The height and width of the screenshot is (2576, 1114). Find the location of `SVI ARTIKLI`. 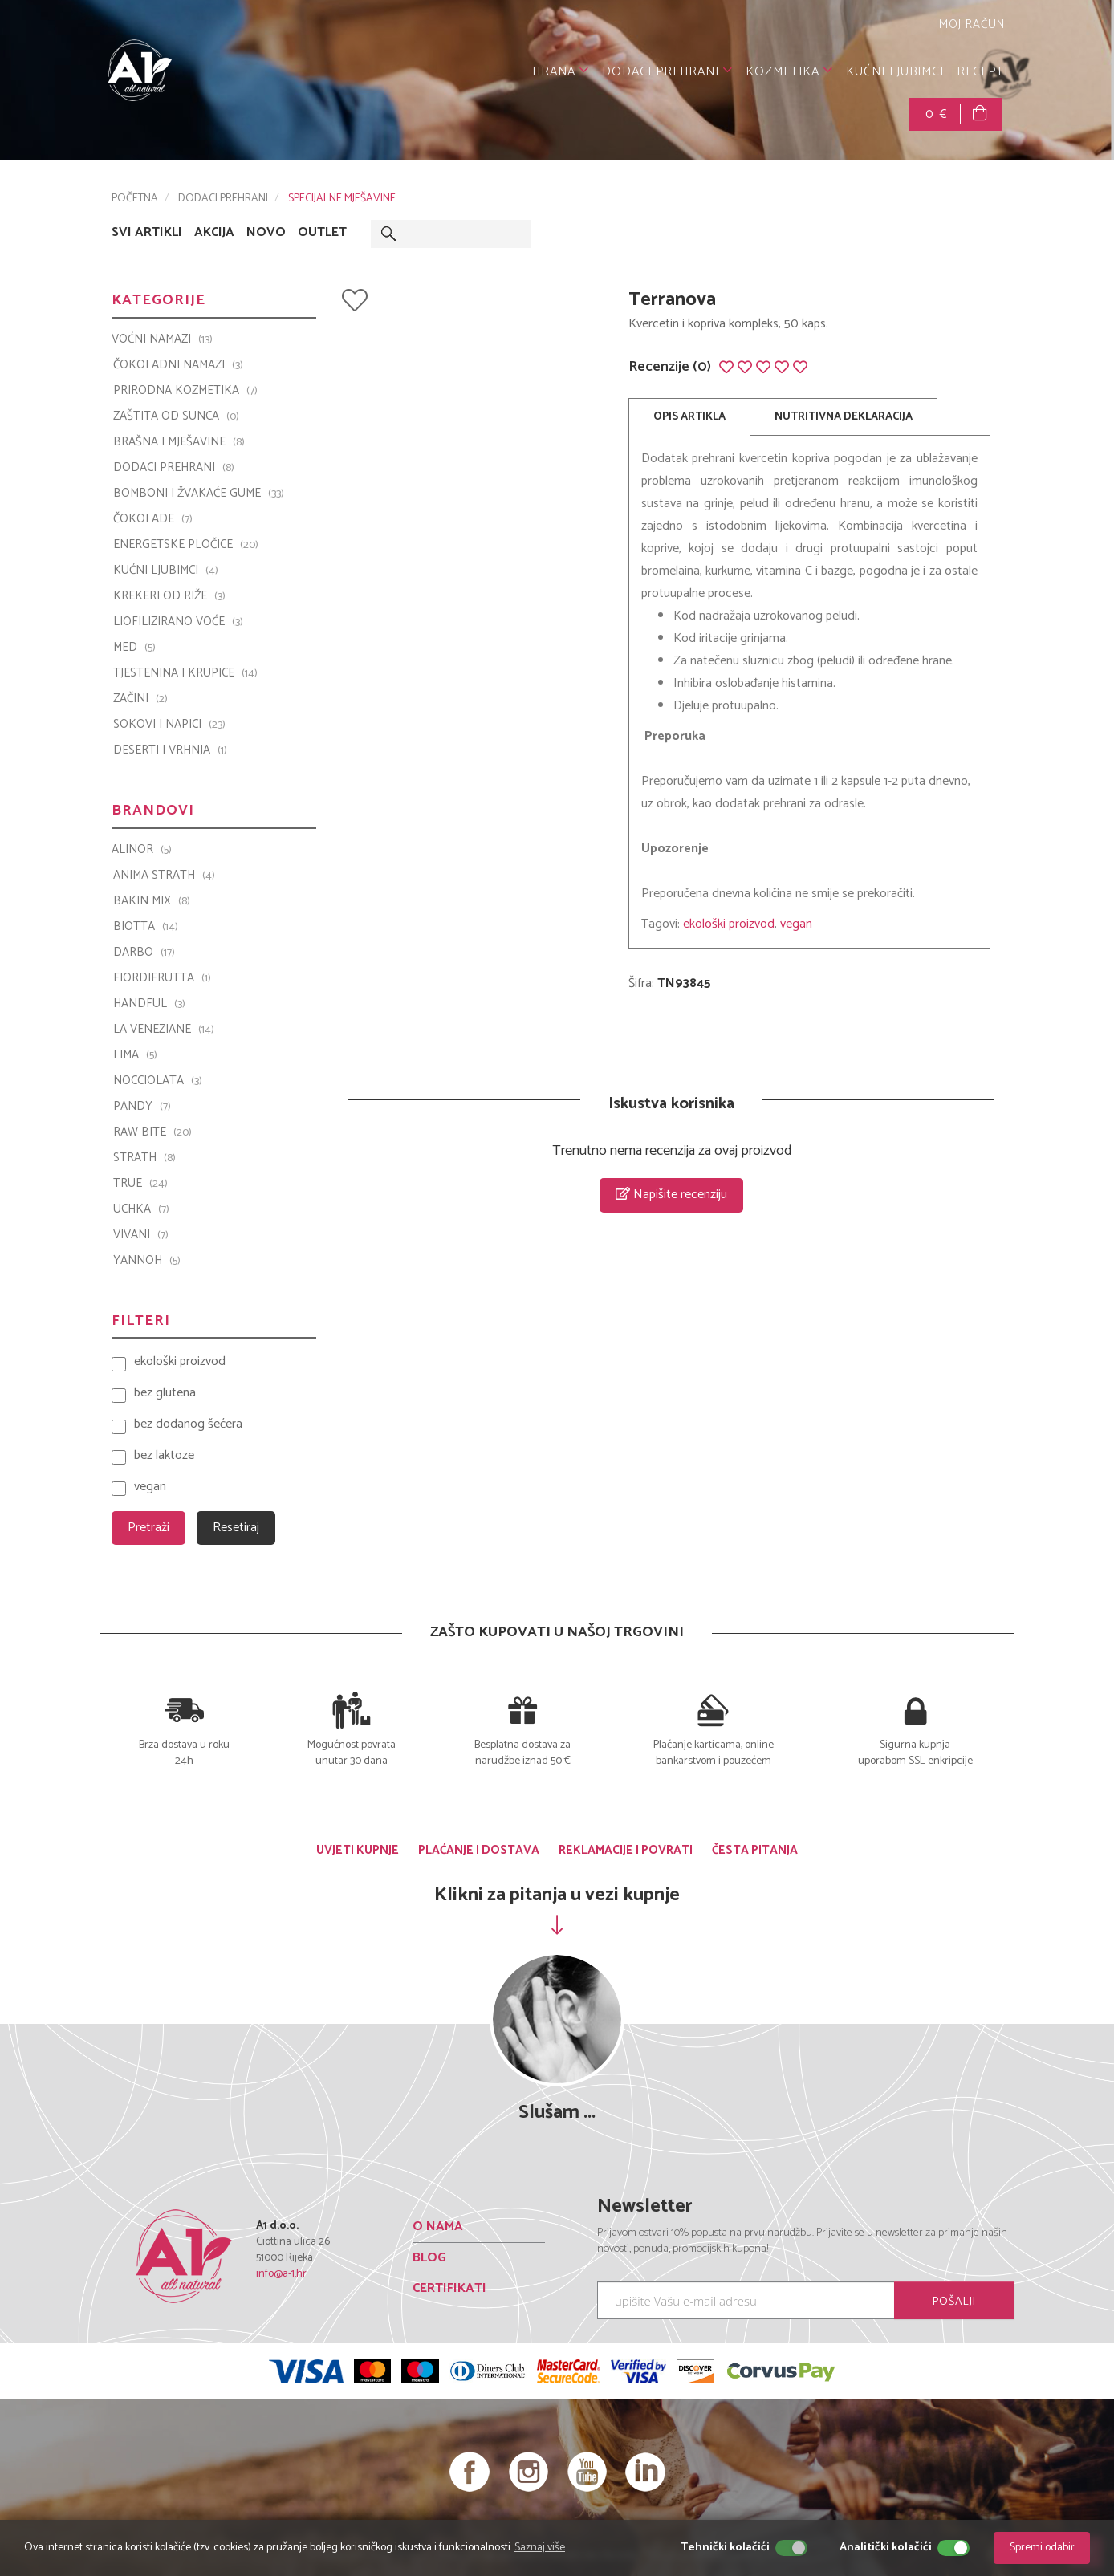

SVI ARTIKLI is located at coordinates (147, 233).